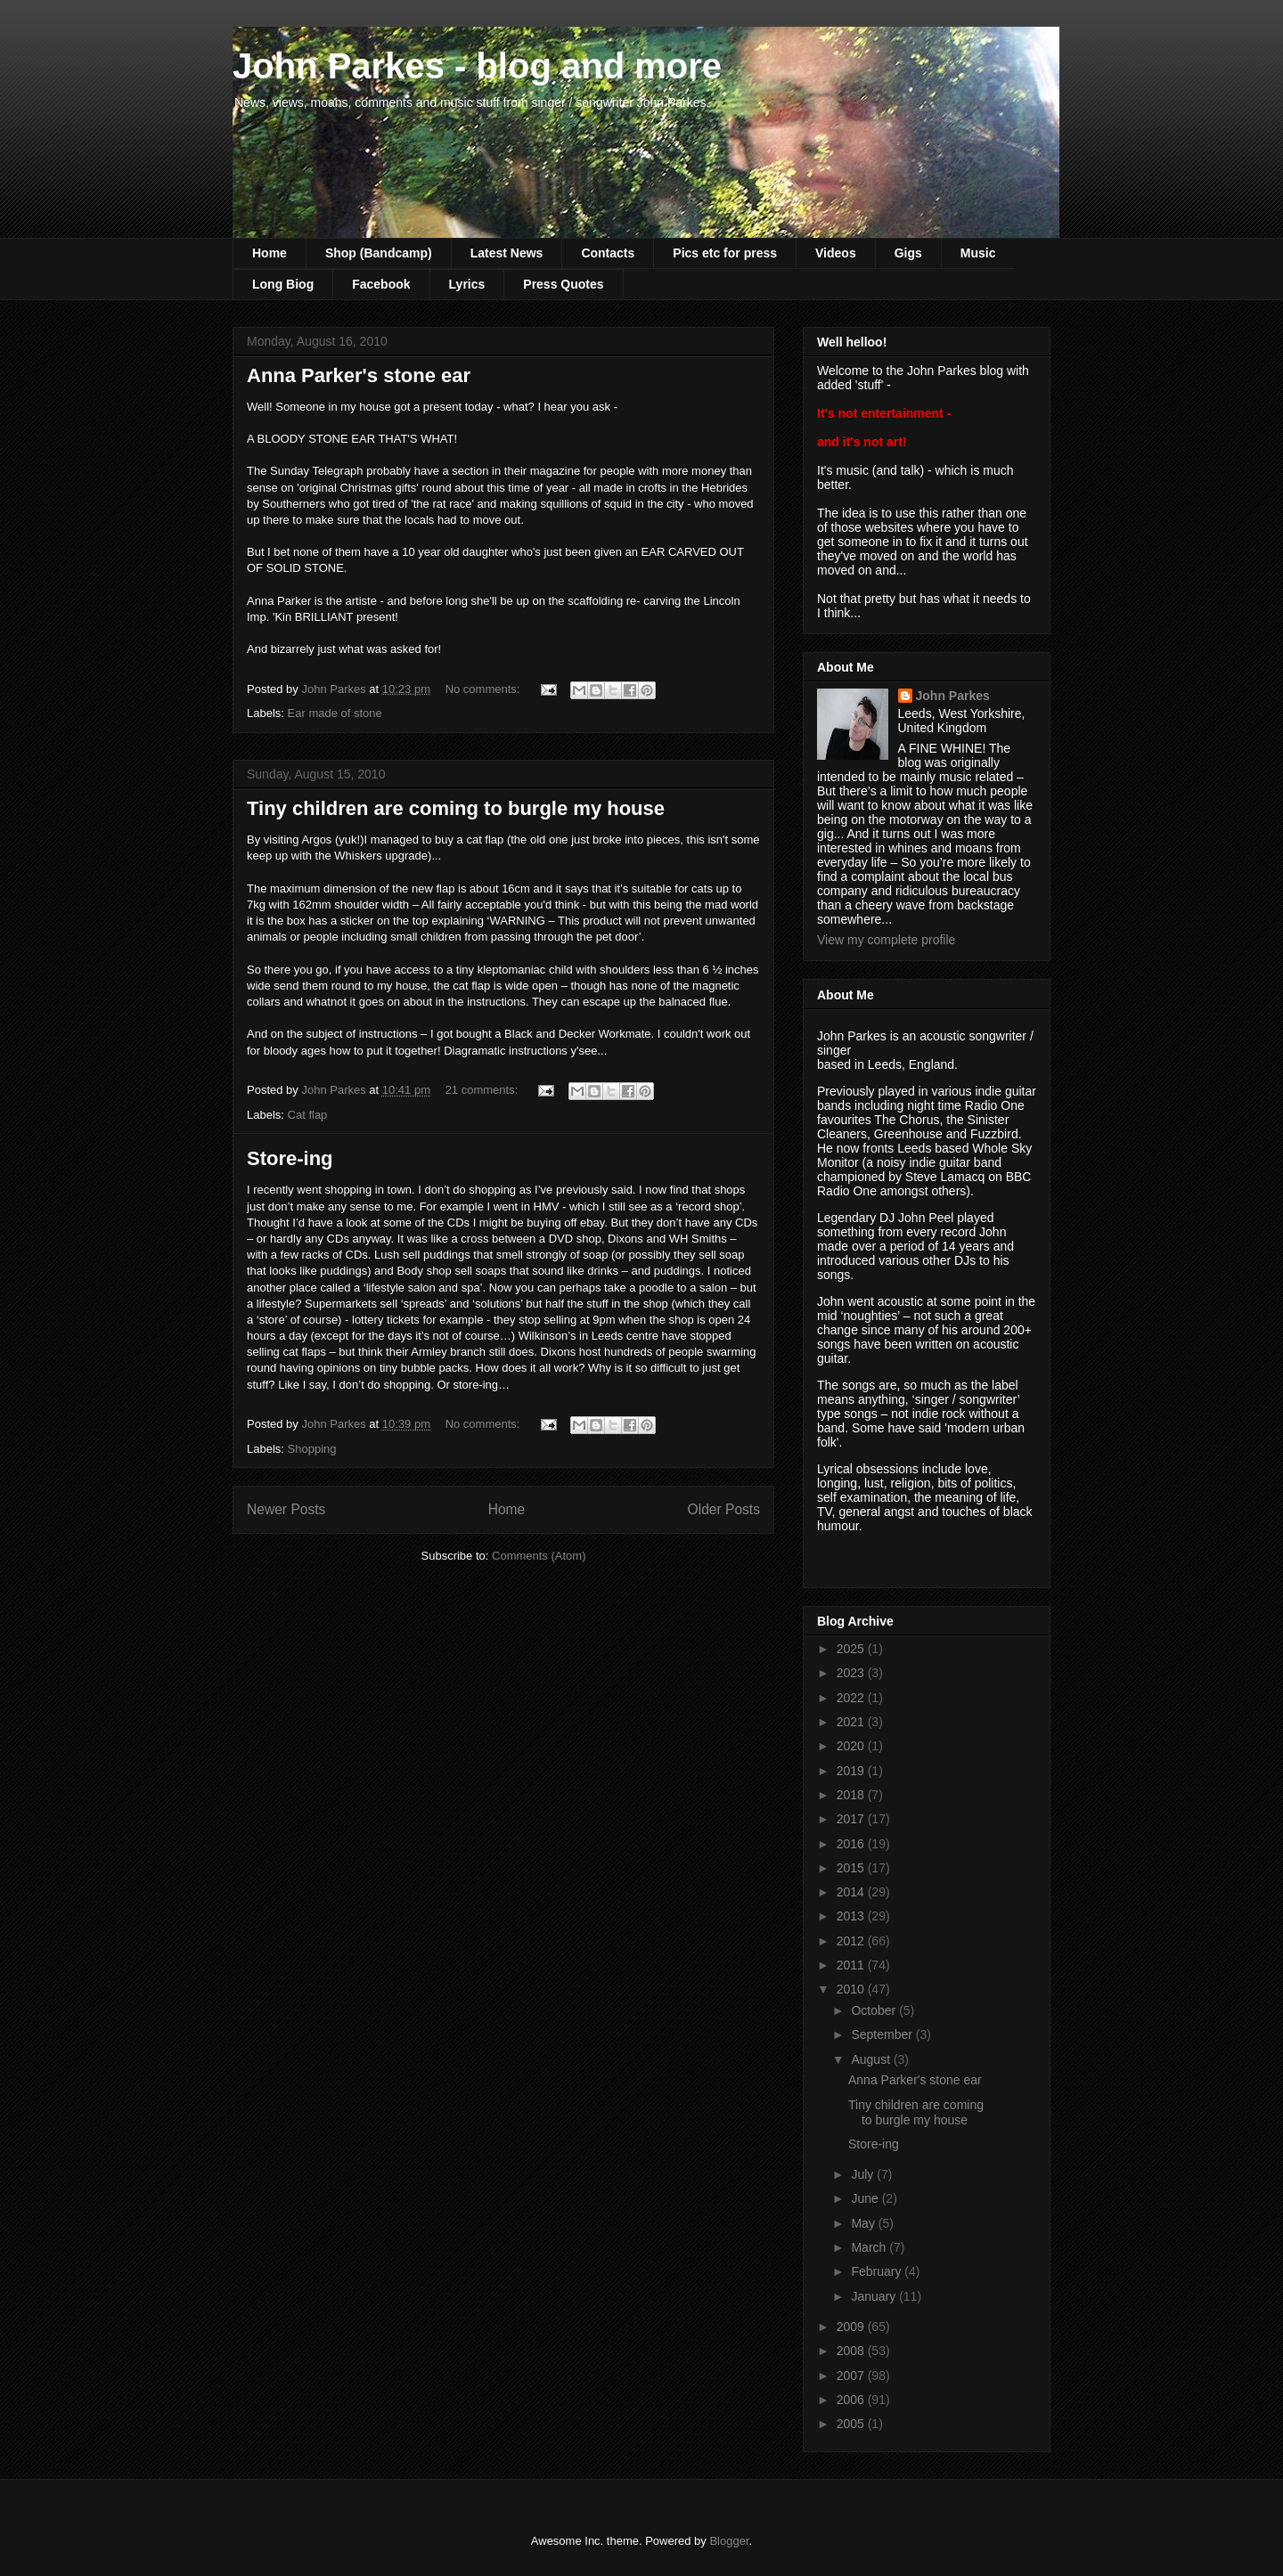 Image resolution: width=1283 pixels, height=2576 pixels. What do you see at coordinates (852, 1819) in the screenshot?
I see `2017` at bounding box center [852, 1819].